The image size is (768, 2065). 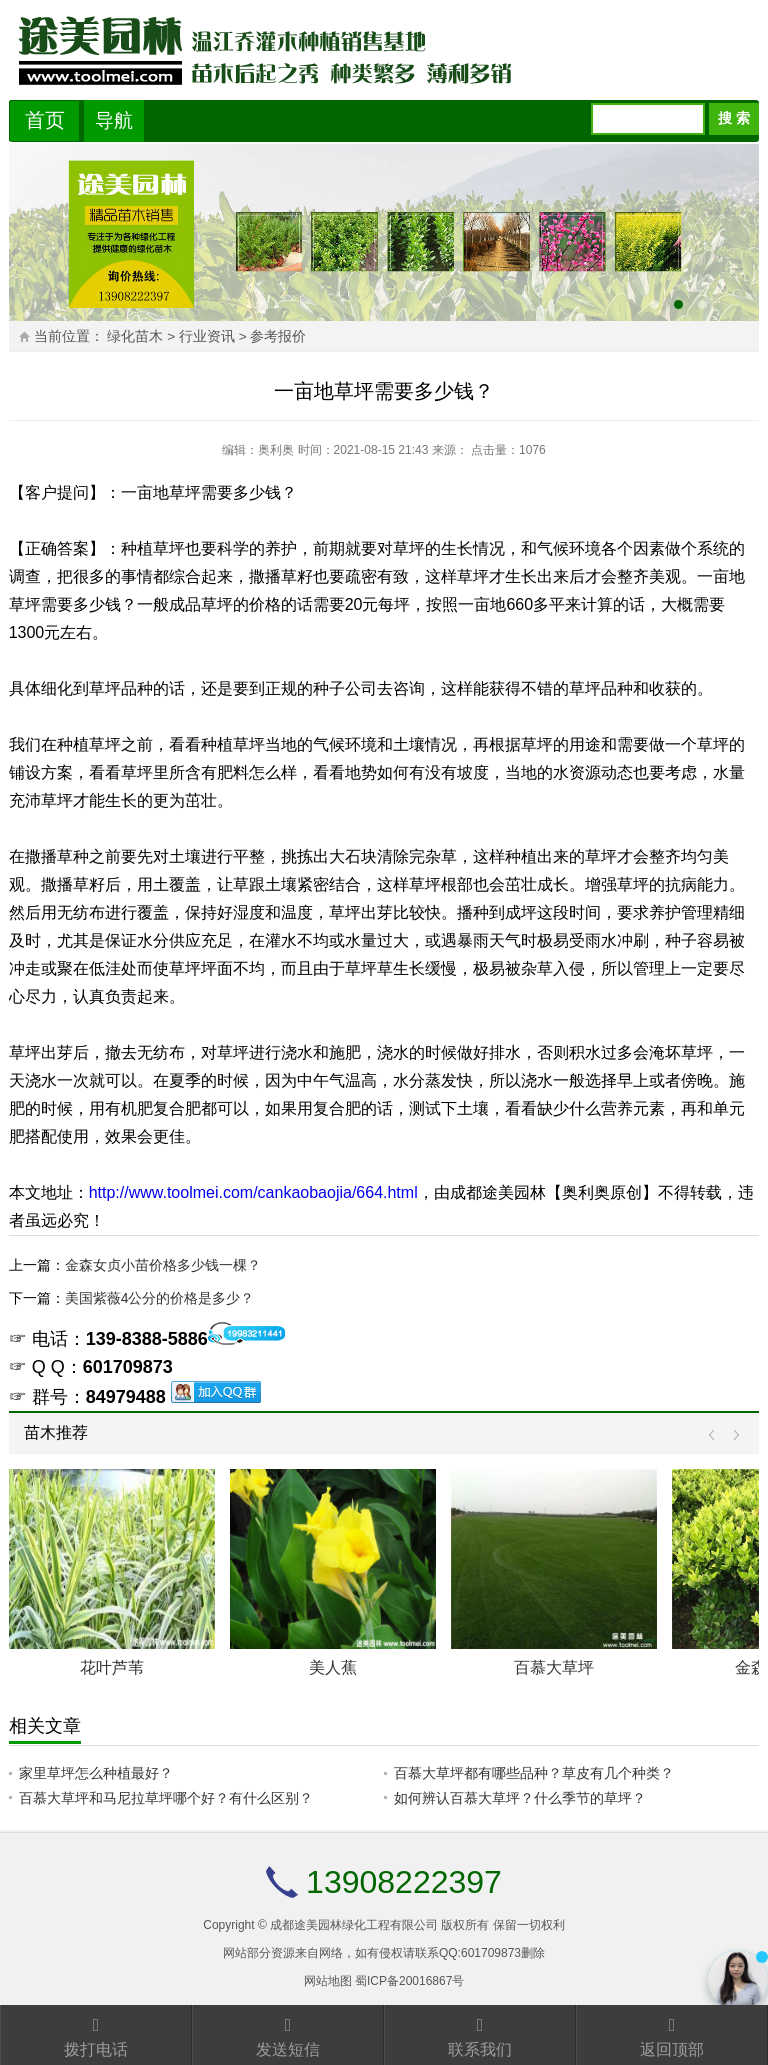 What do you see at coordinates (409, 1981) in the screenshot?
I see `蜀ICP备20016867号` at bounding box center [409, 1981].